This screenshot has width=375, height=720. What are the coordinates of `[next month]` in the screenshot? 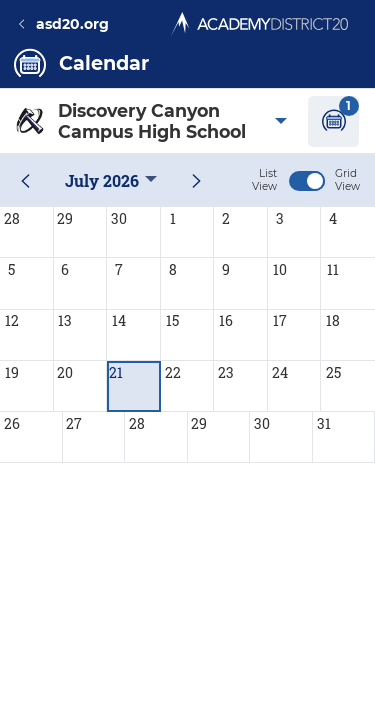 It's located at (196, 180).